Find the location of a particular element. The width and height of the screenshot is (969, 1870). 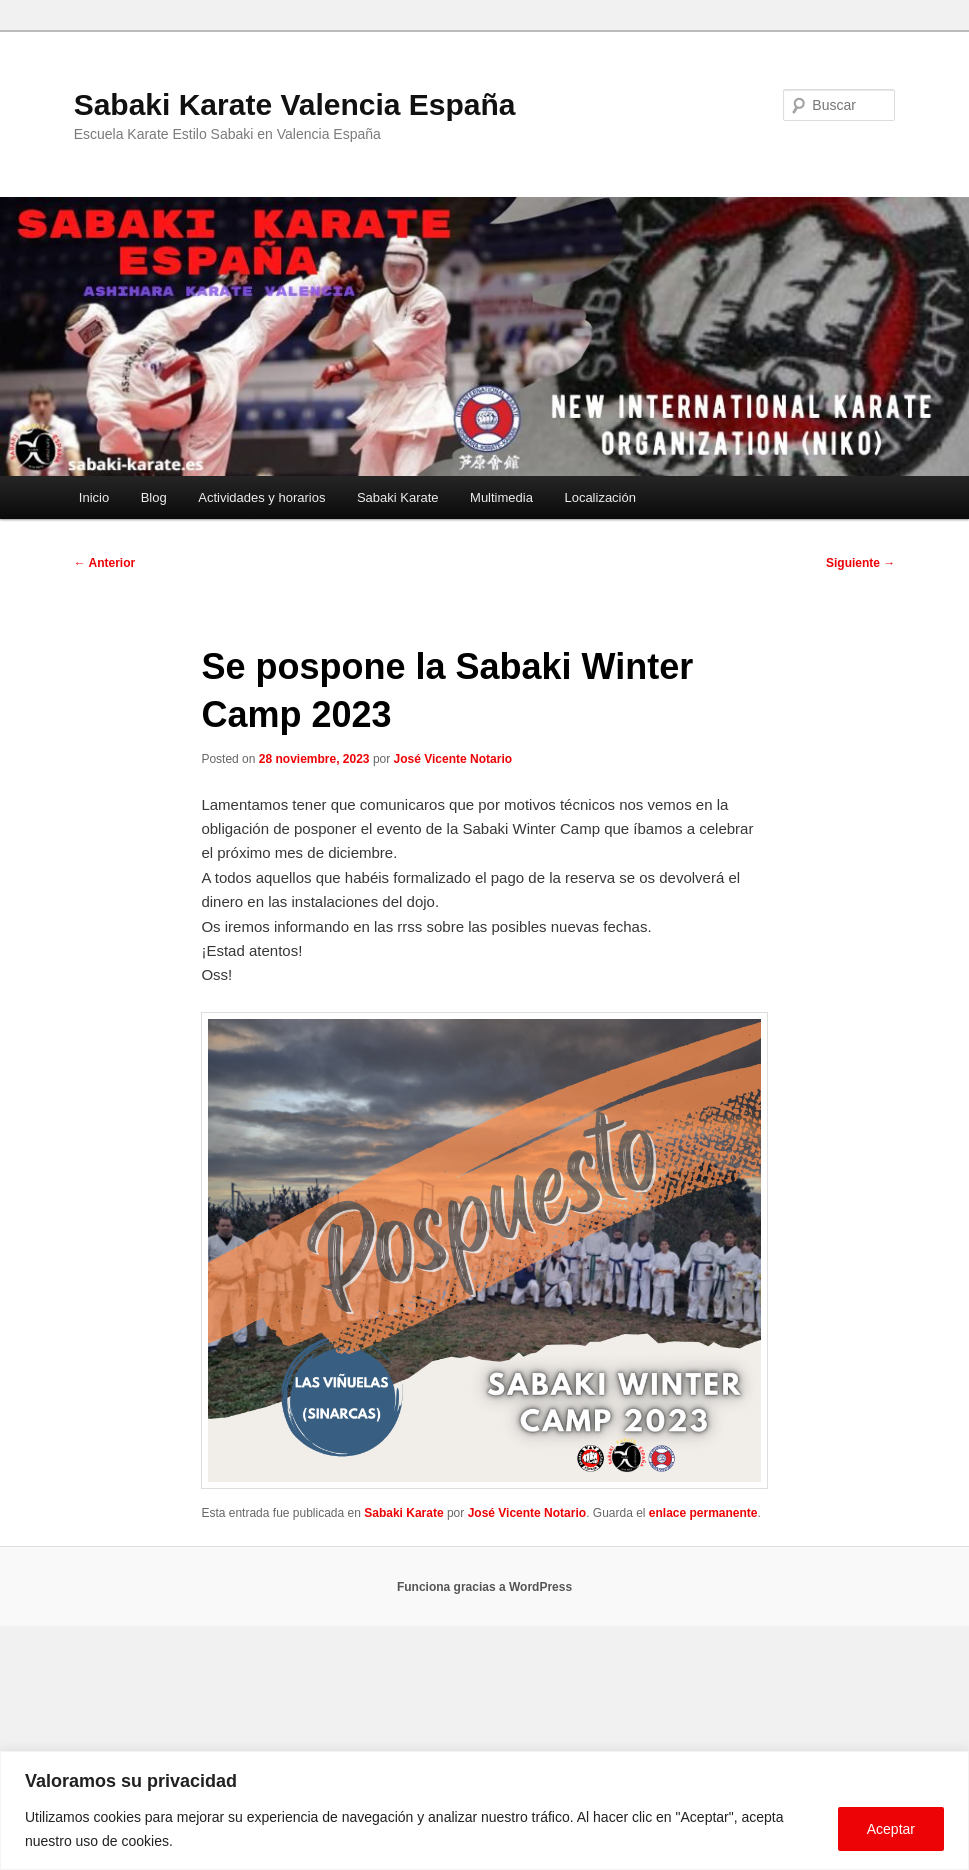

Multimedia is located at coordinates (501, 497).